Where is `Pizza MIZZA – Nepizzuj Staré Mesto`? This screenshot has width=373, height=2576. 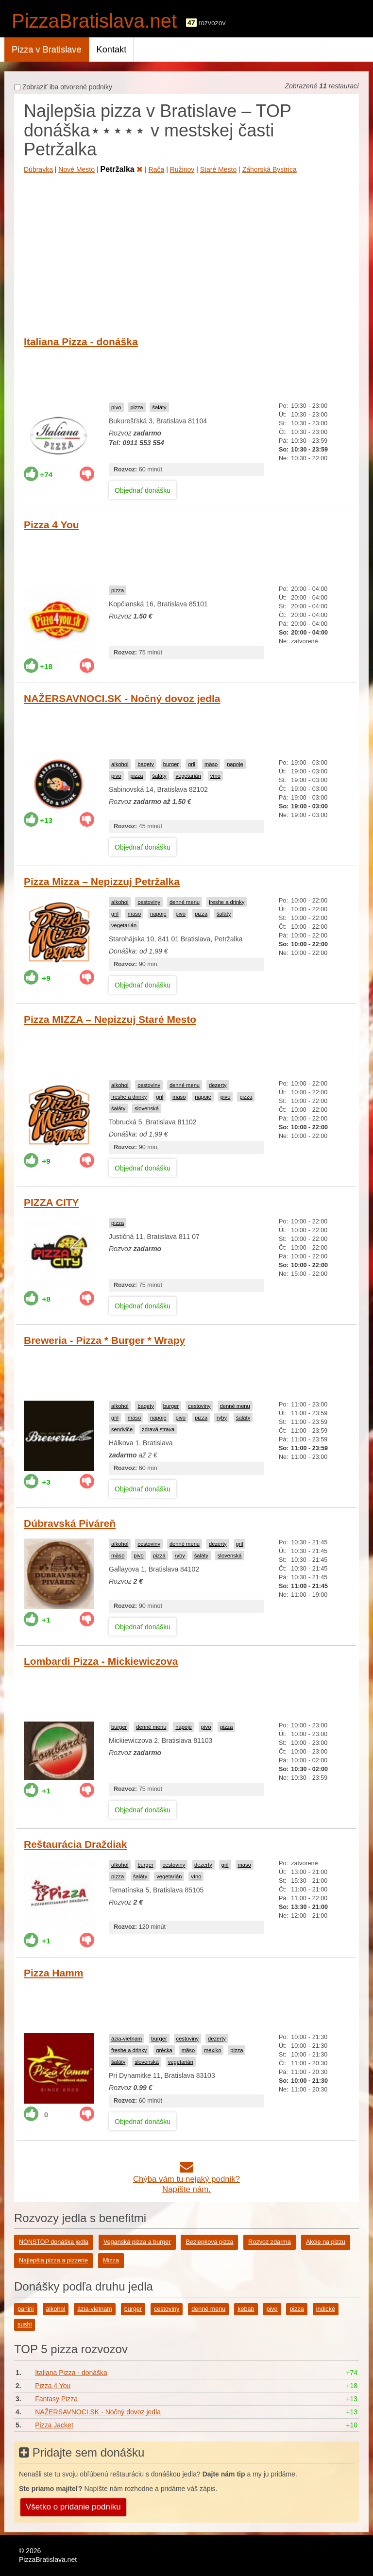 Pizza MIZZA – Nepizzuj Staré Mesto is located at coordinates (110, 1019).